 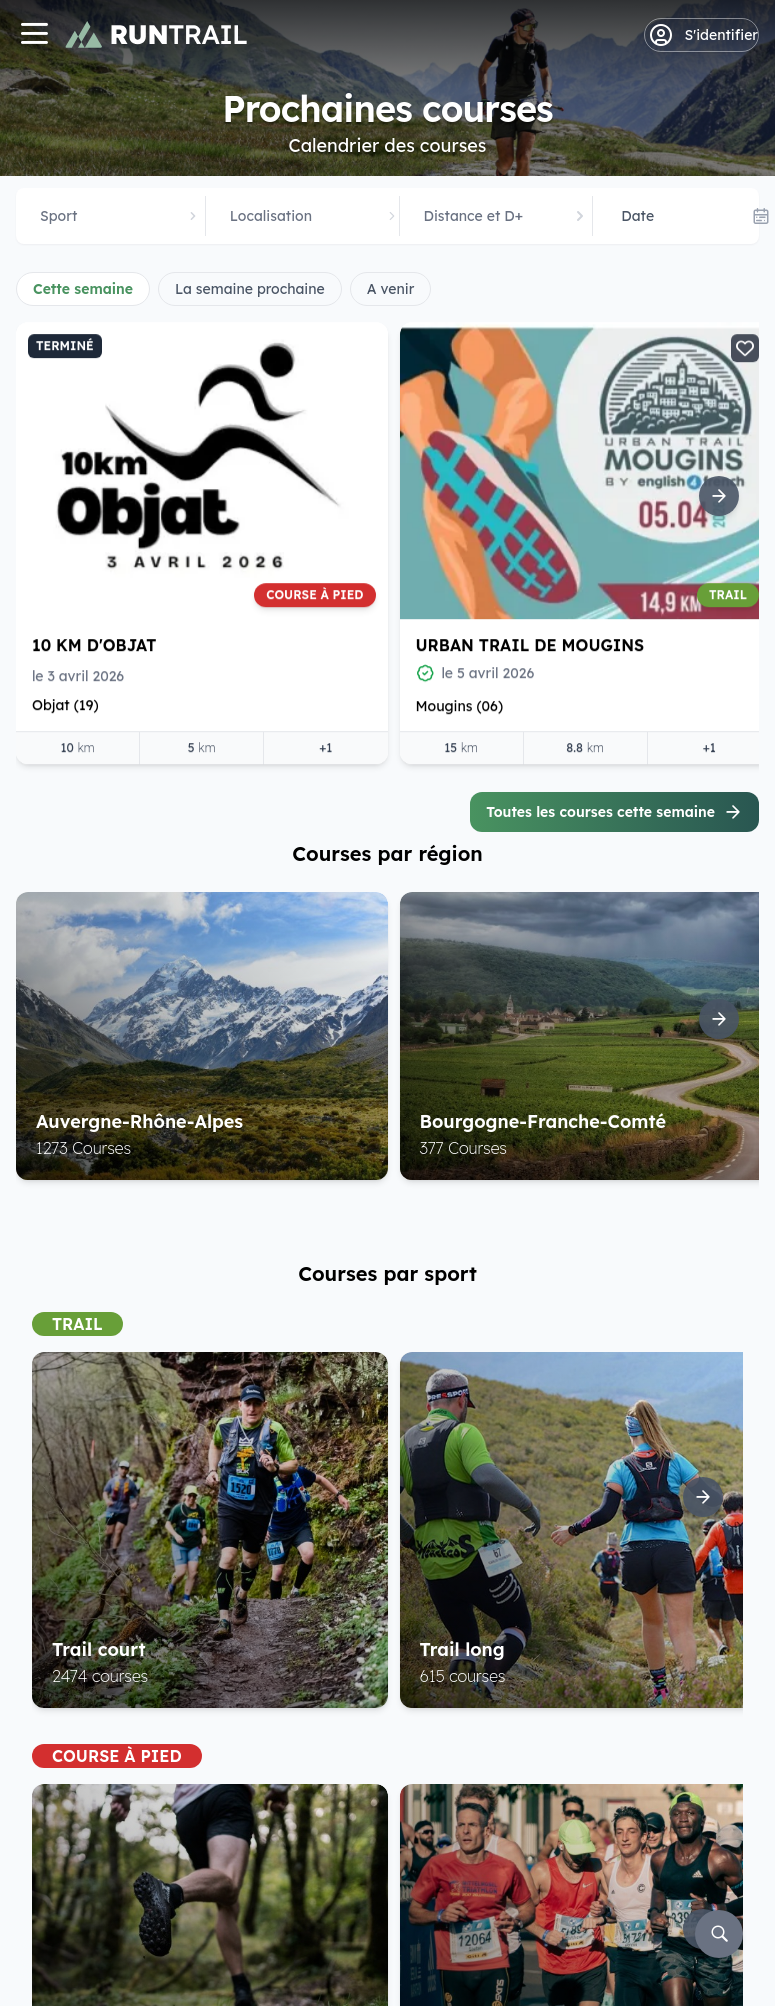 What do you see at coordinates (34, 35) in the screenshot?
I see `[Navigation]` at bounding box center [34, 35].